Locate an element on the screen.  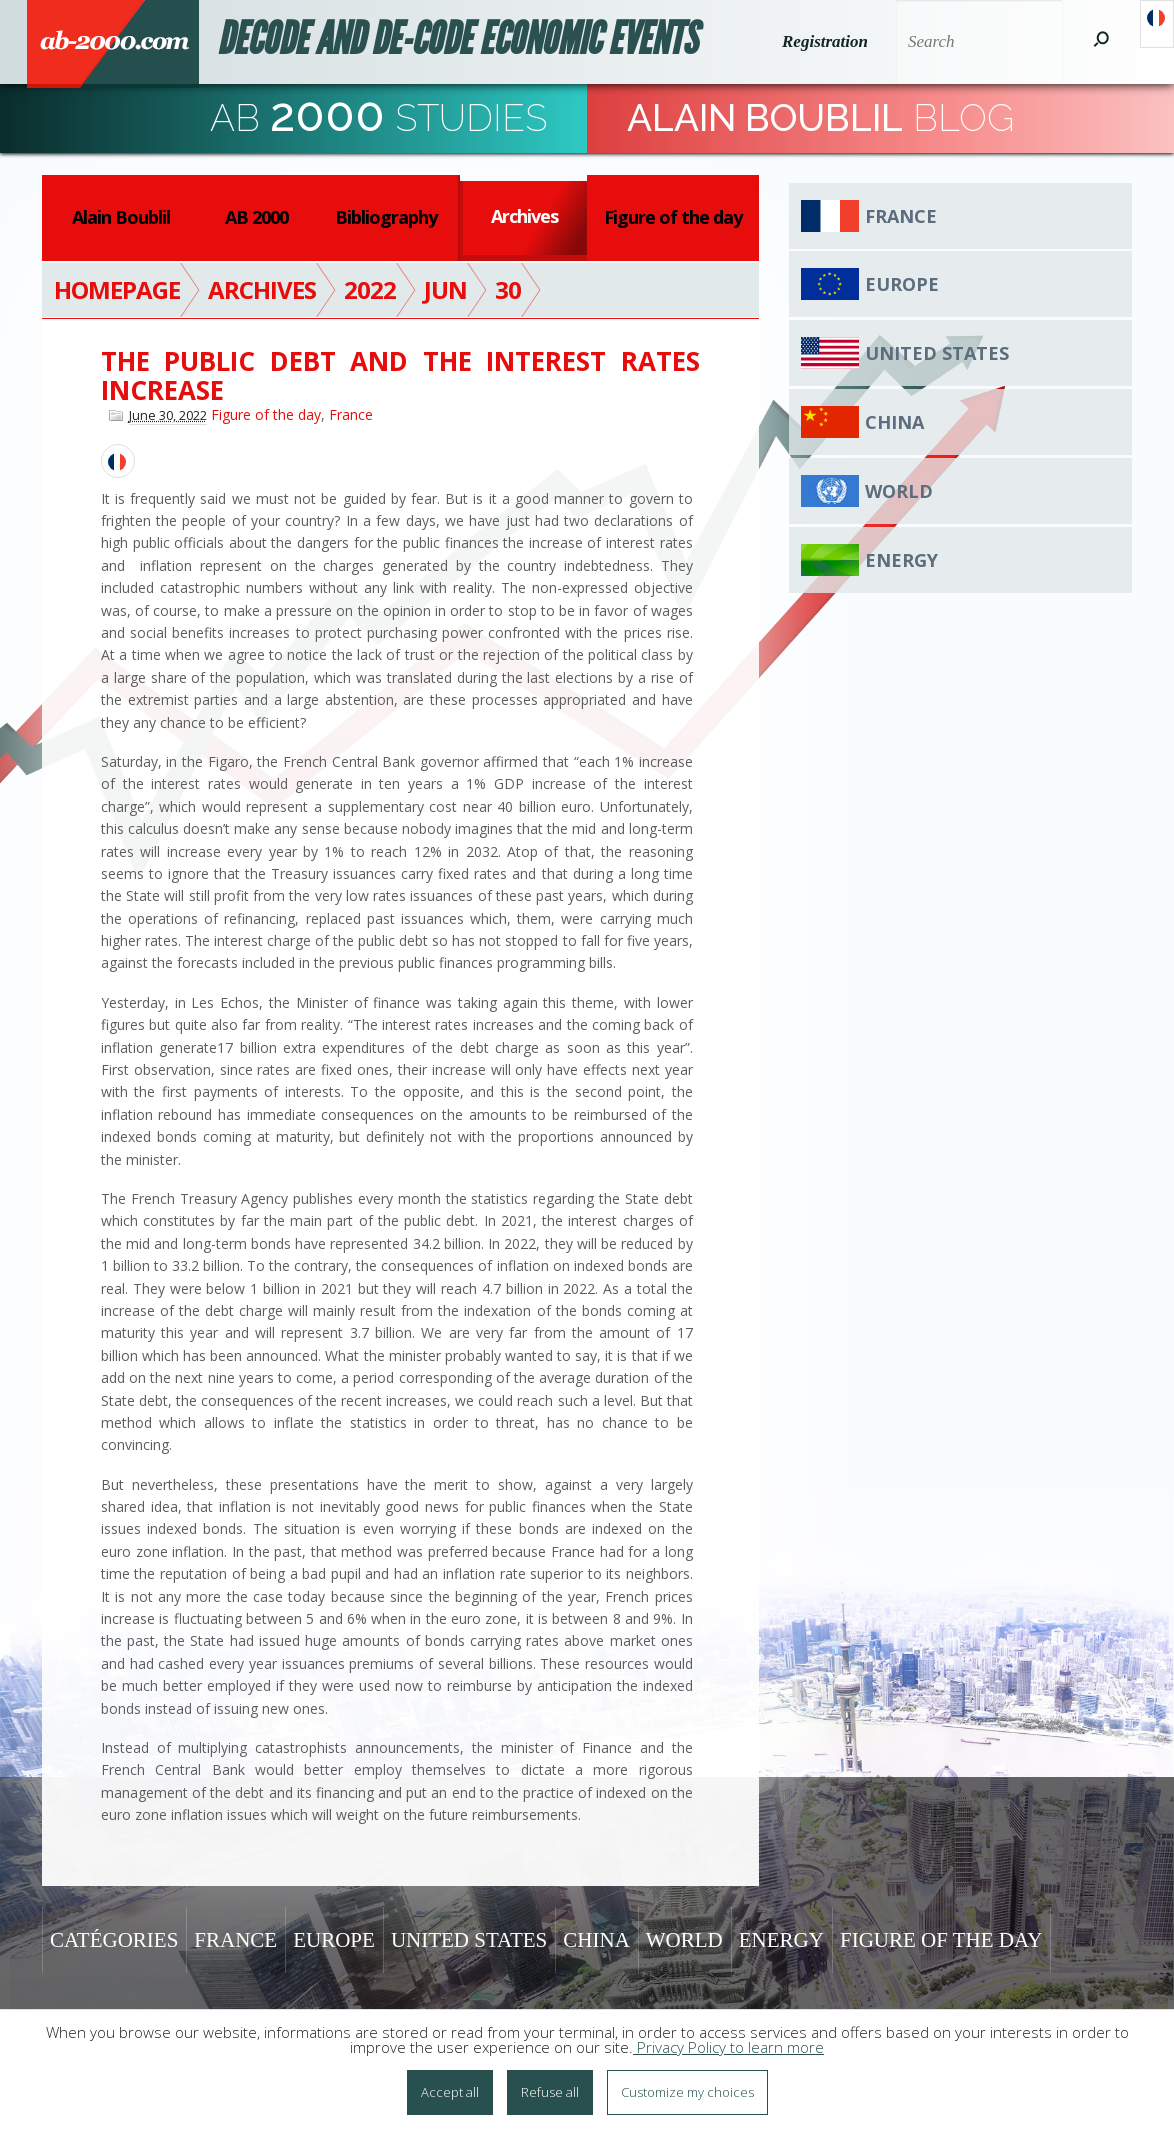
Alain Boublil is located at coordinates (121, 217).